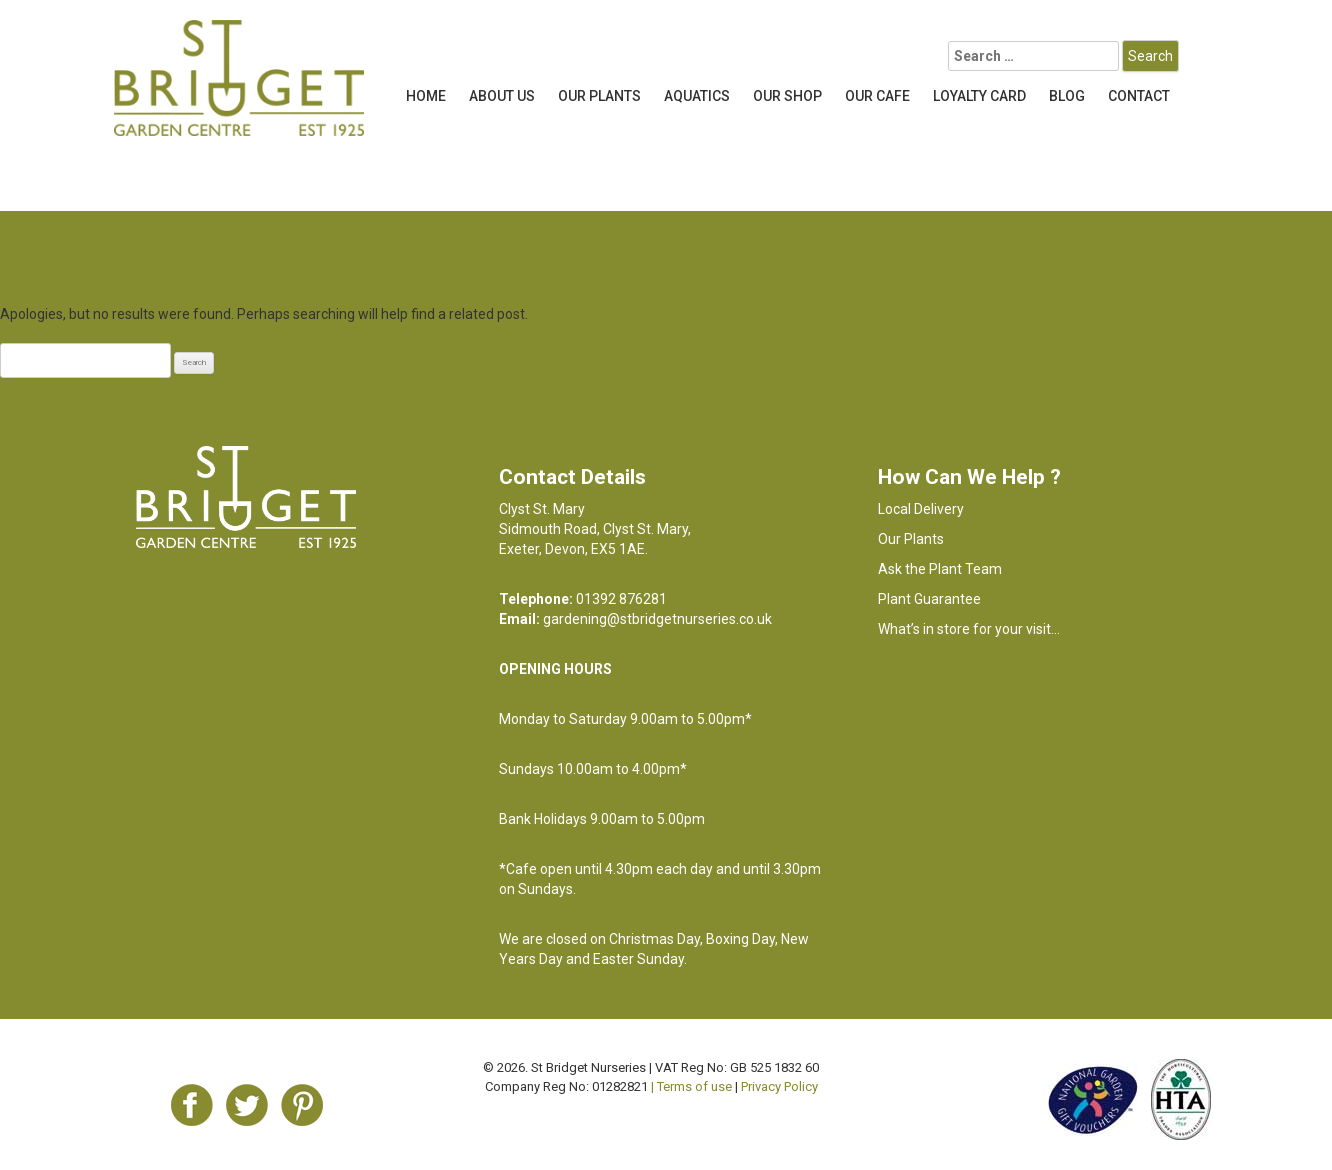 The image size is (1332, 1170). Describe the element at coordinates (657, 619) in the screenshot. I see `gardening@stbridgetnurseries.co.uk` at that location.